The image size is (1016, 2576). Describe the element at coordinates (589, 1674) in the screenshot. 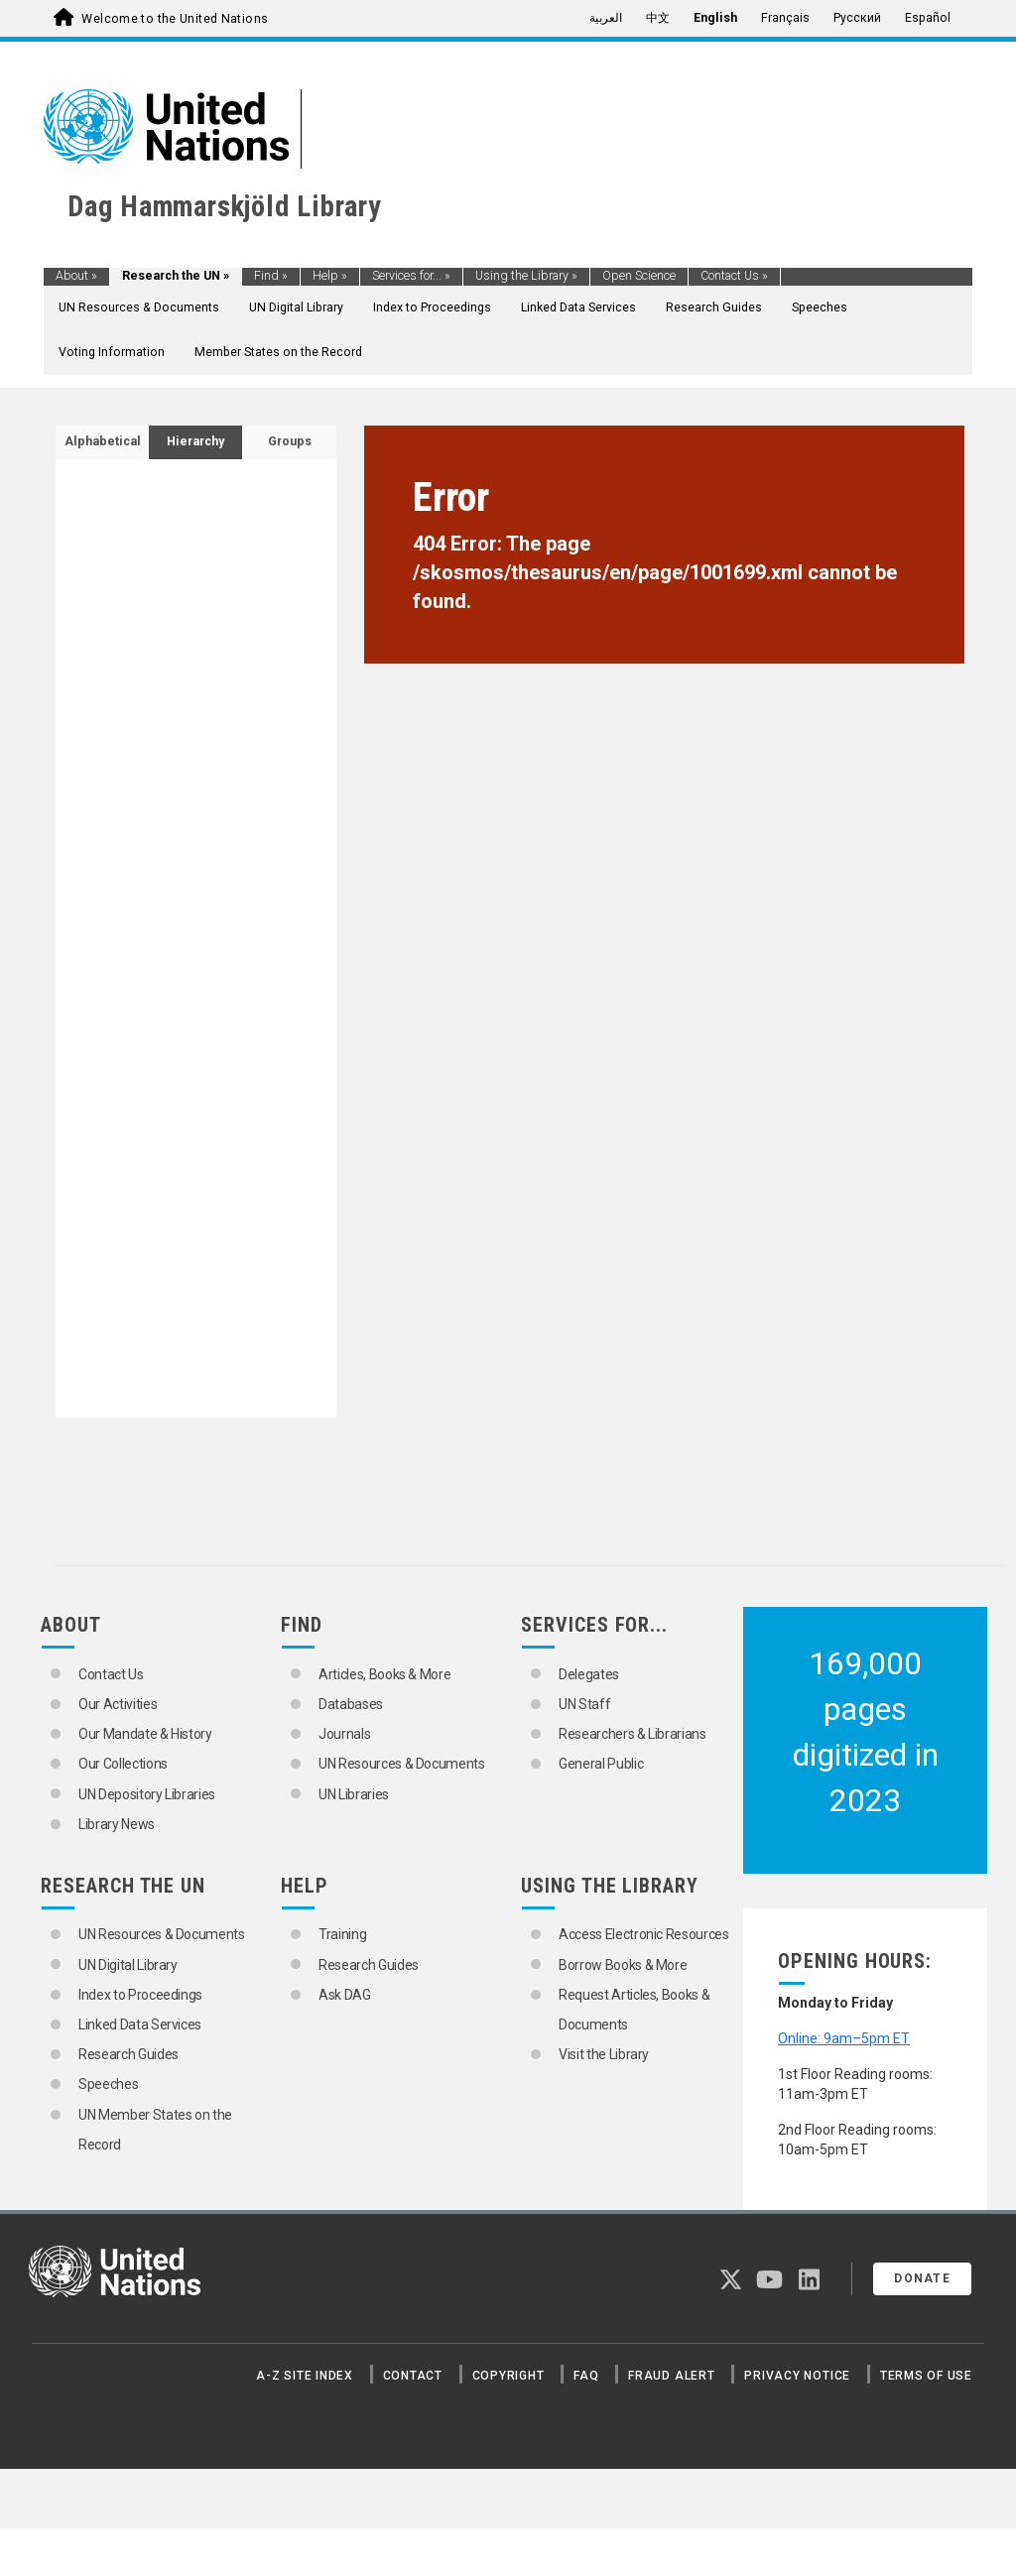

I see `Delegates` at that location.